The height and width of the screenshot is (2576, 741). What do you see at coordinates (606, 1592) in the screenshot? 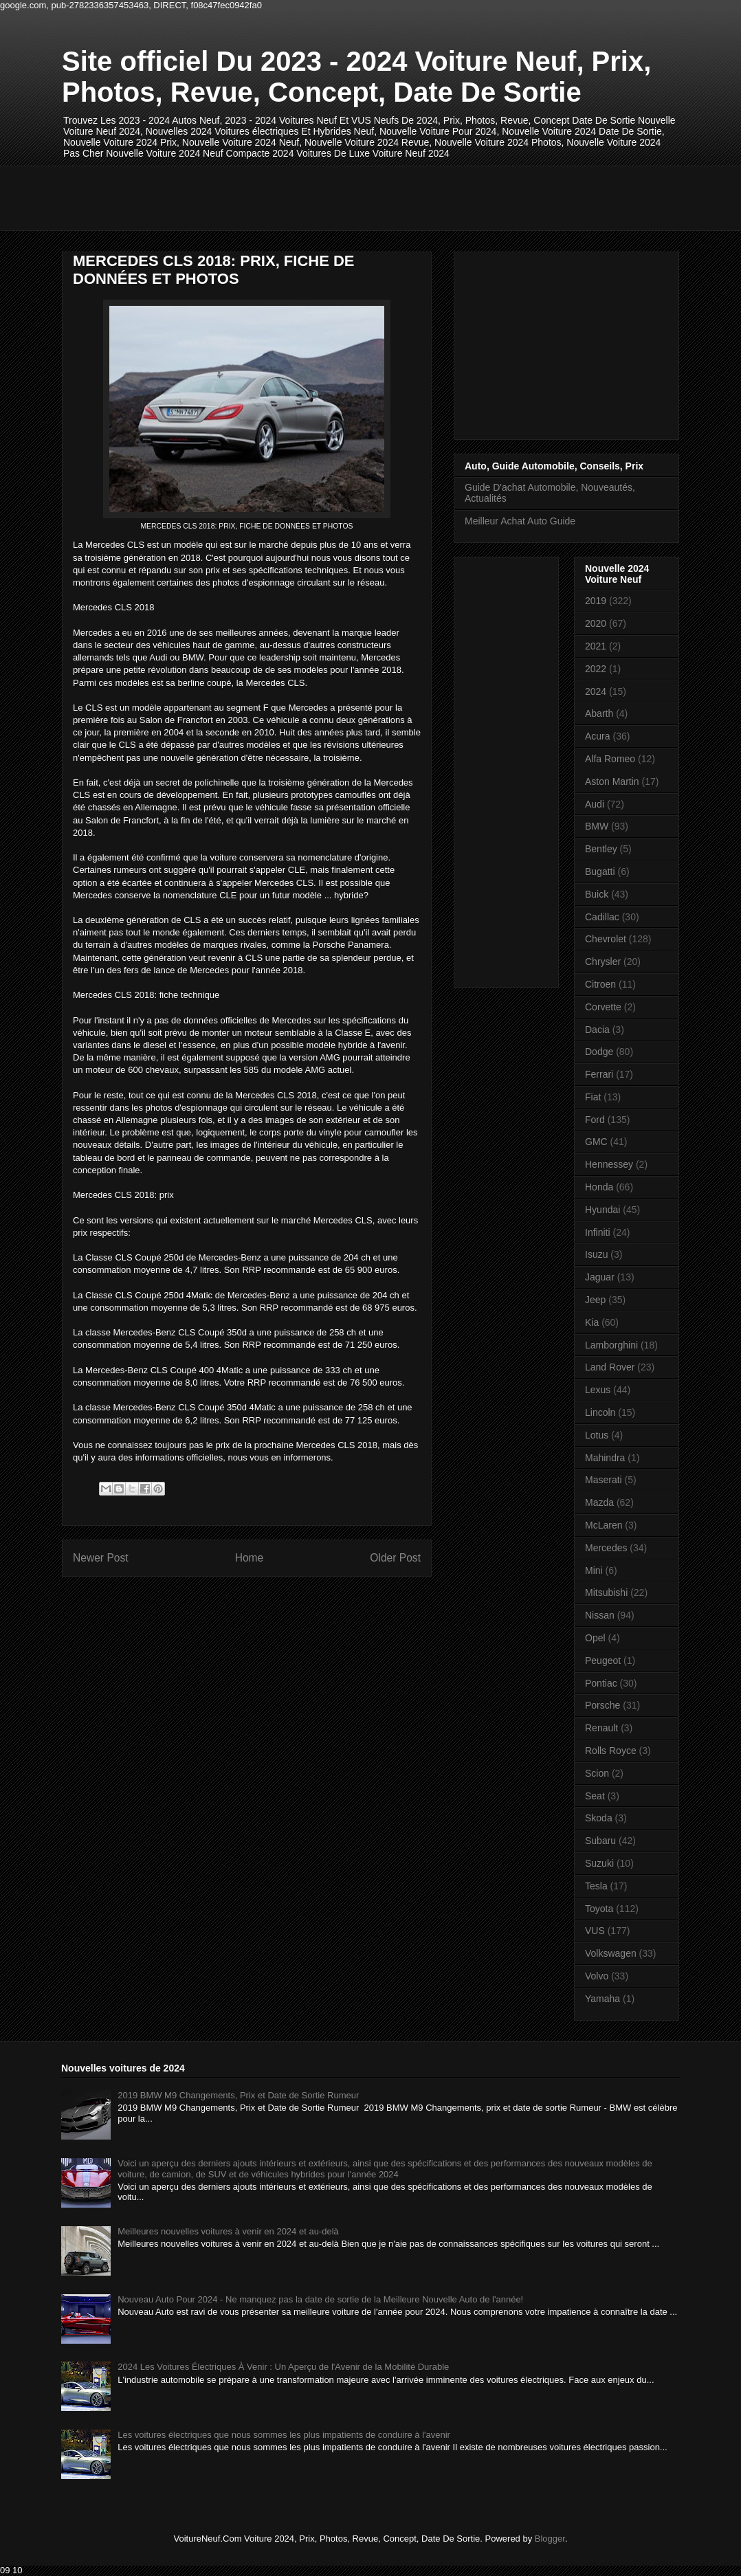
I see `Mitsubishi` at bounding box center [606, 1592].